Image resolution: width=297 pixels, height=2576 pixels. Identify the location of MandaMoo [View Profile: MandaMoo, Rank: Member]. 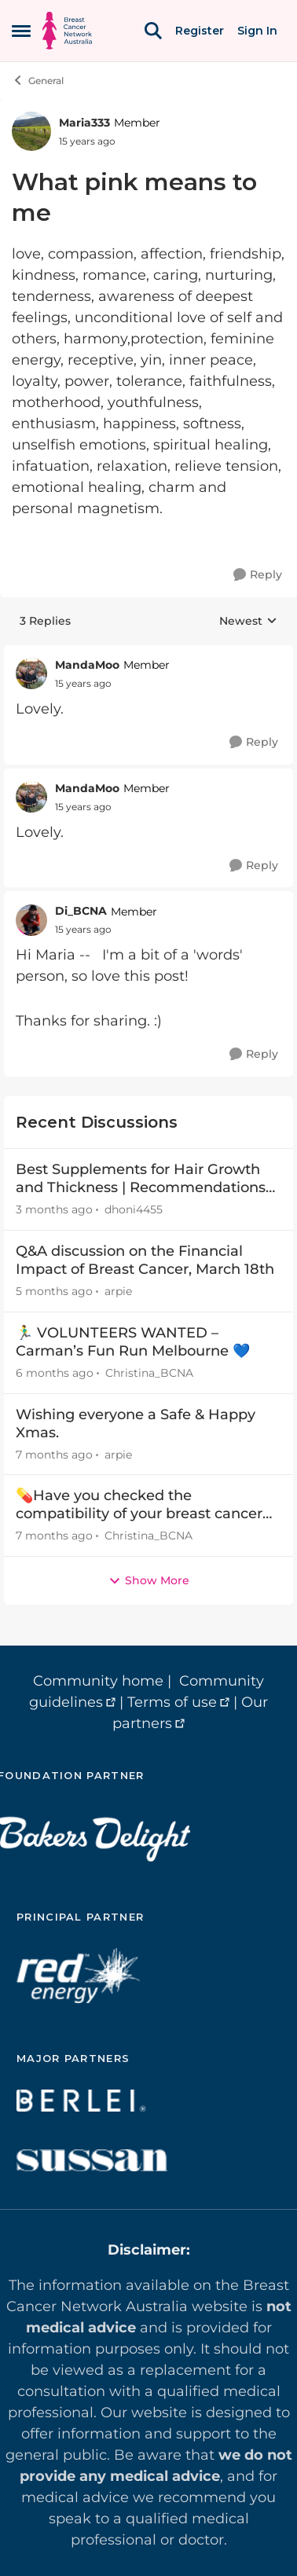
(87, 665).